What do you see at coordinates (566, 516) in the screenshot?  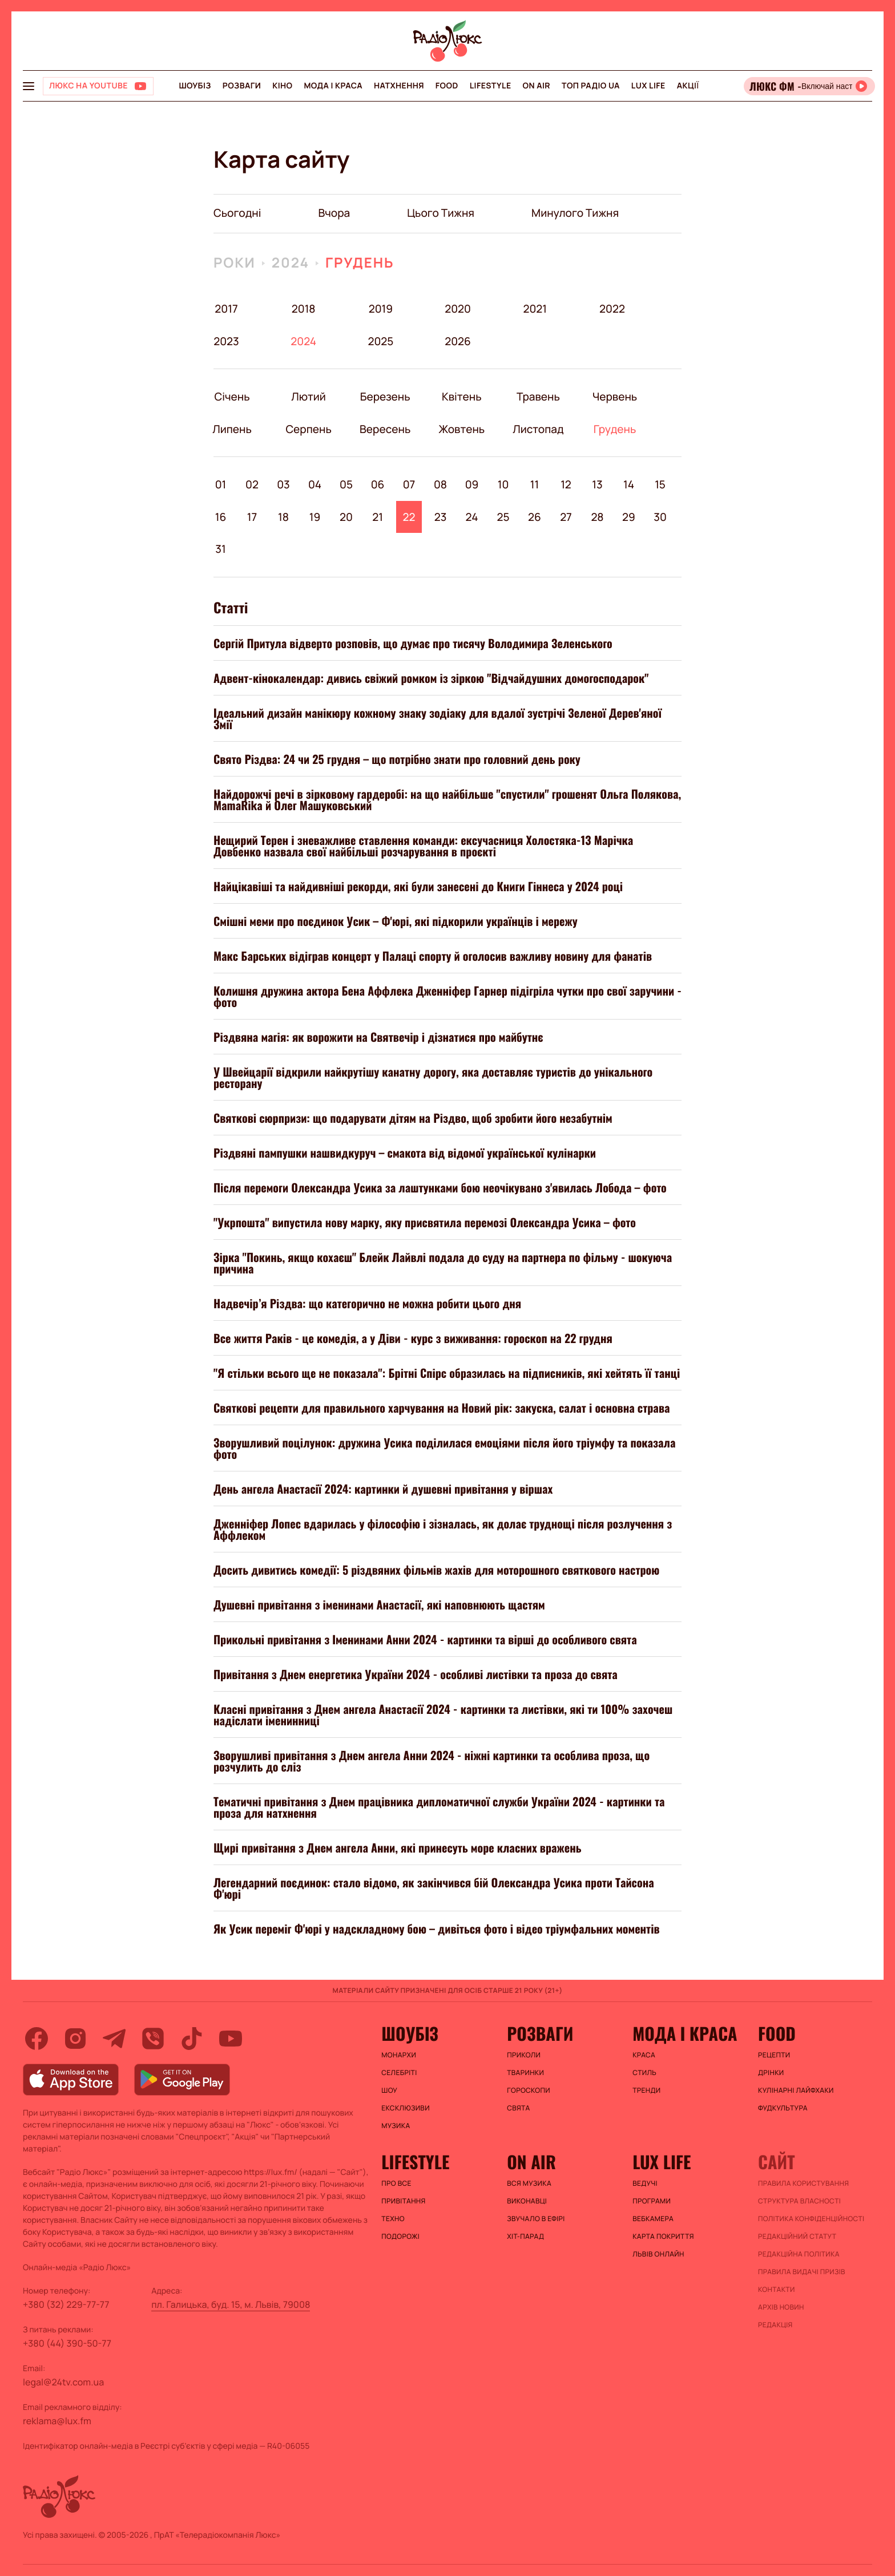 I see `27` at bounding box center [566, 516].